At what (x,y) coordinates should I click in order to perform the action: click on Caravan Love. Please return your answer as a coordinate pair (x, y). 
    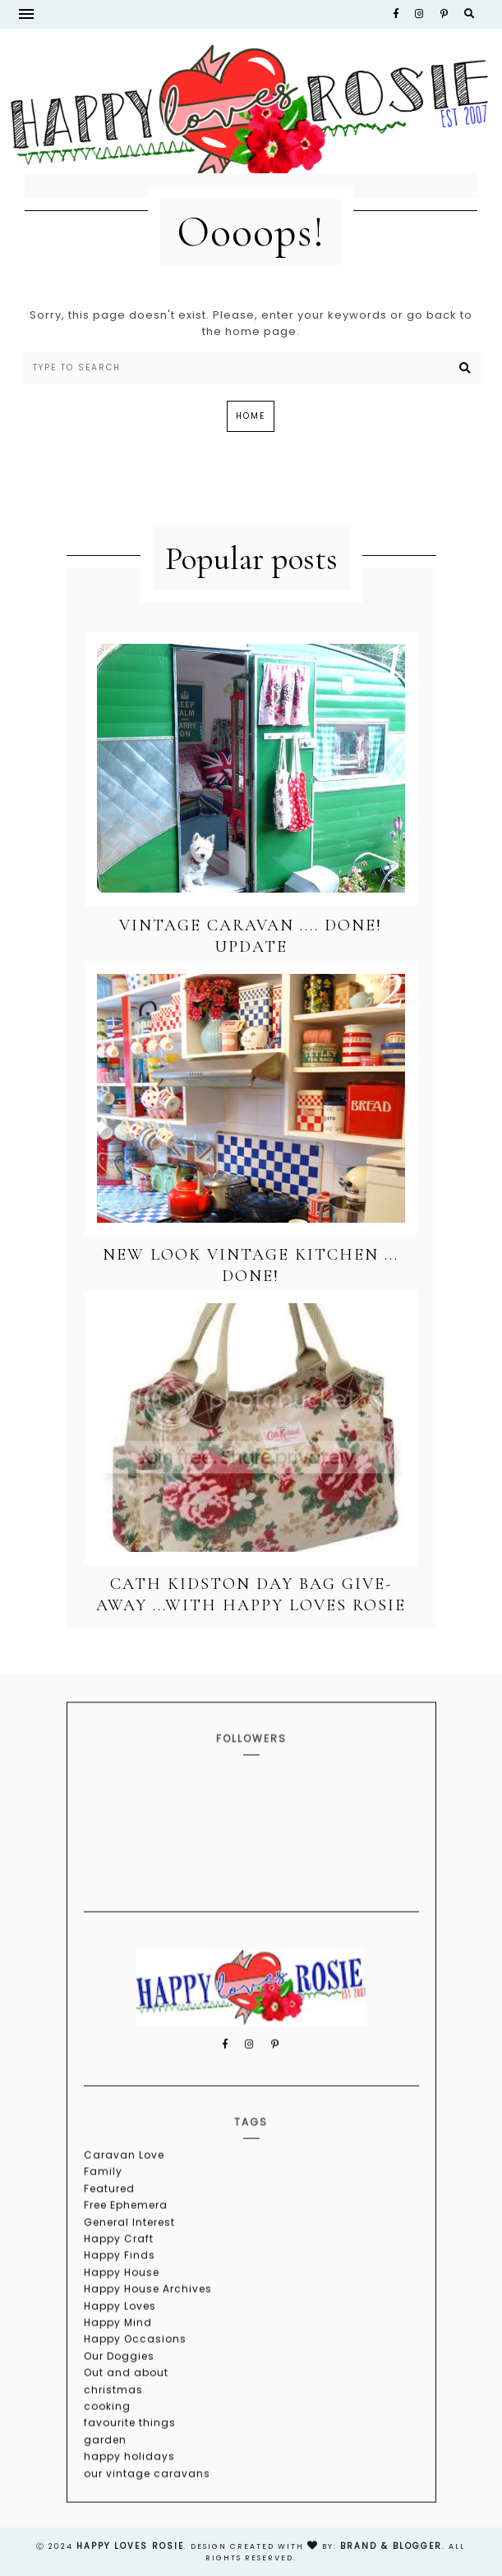
    Looking at the image, I should click on (124, 2199).